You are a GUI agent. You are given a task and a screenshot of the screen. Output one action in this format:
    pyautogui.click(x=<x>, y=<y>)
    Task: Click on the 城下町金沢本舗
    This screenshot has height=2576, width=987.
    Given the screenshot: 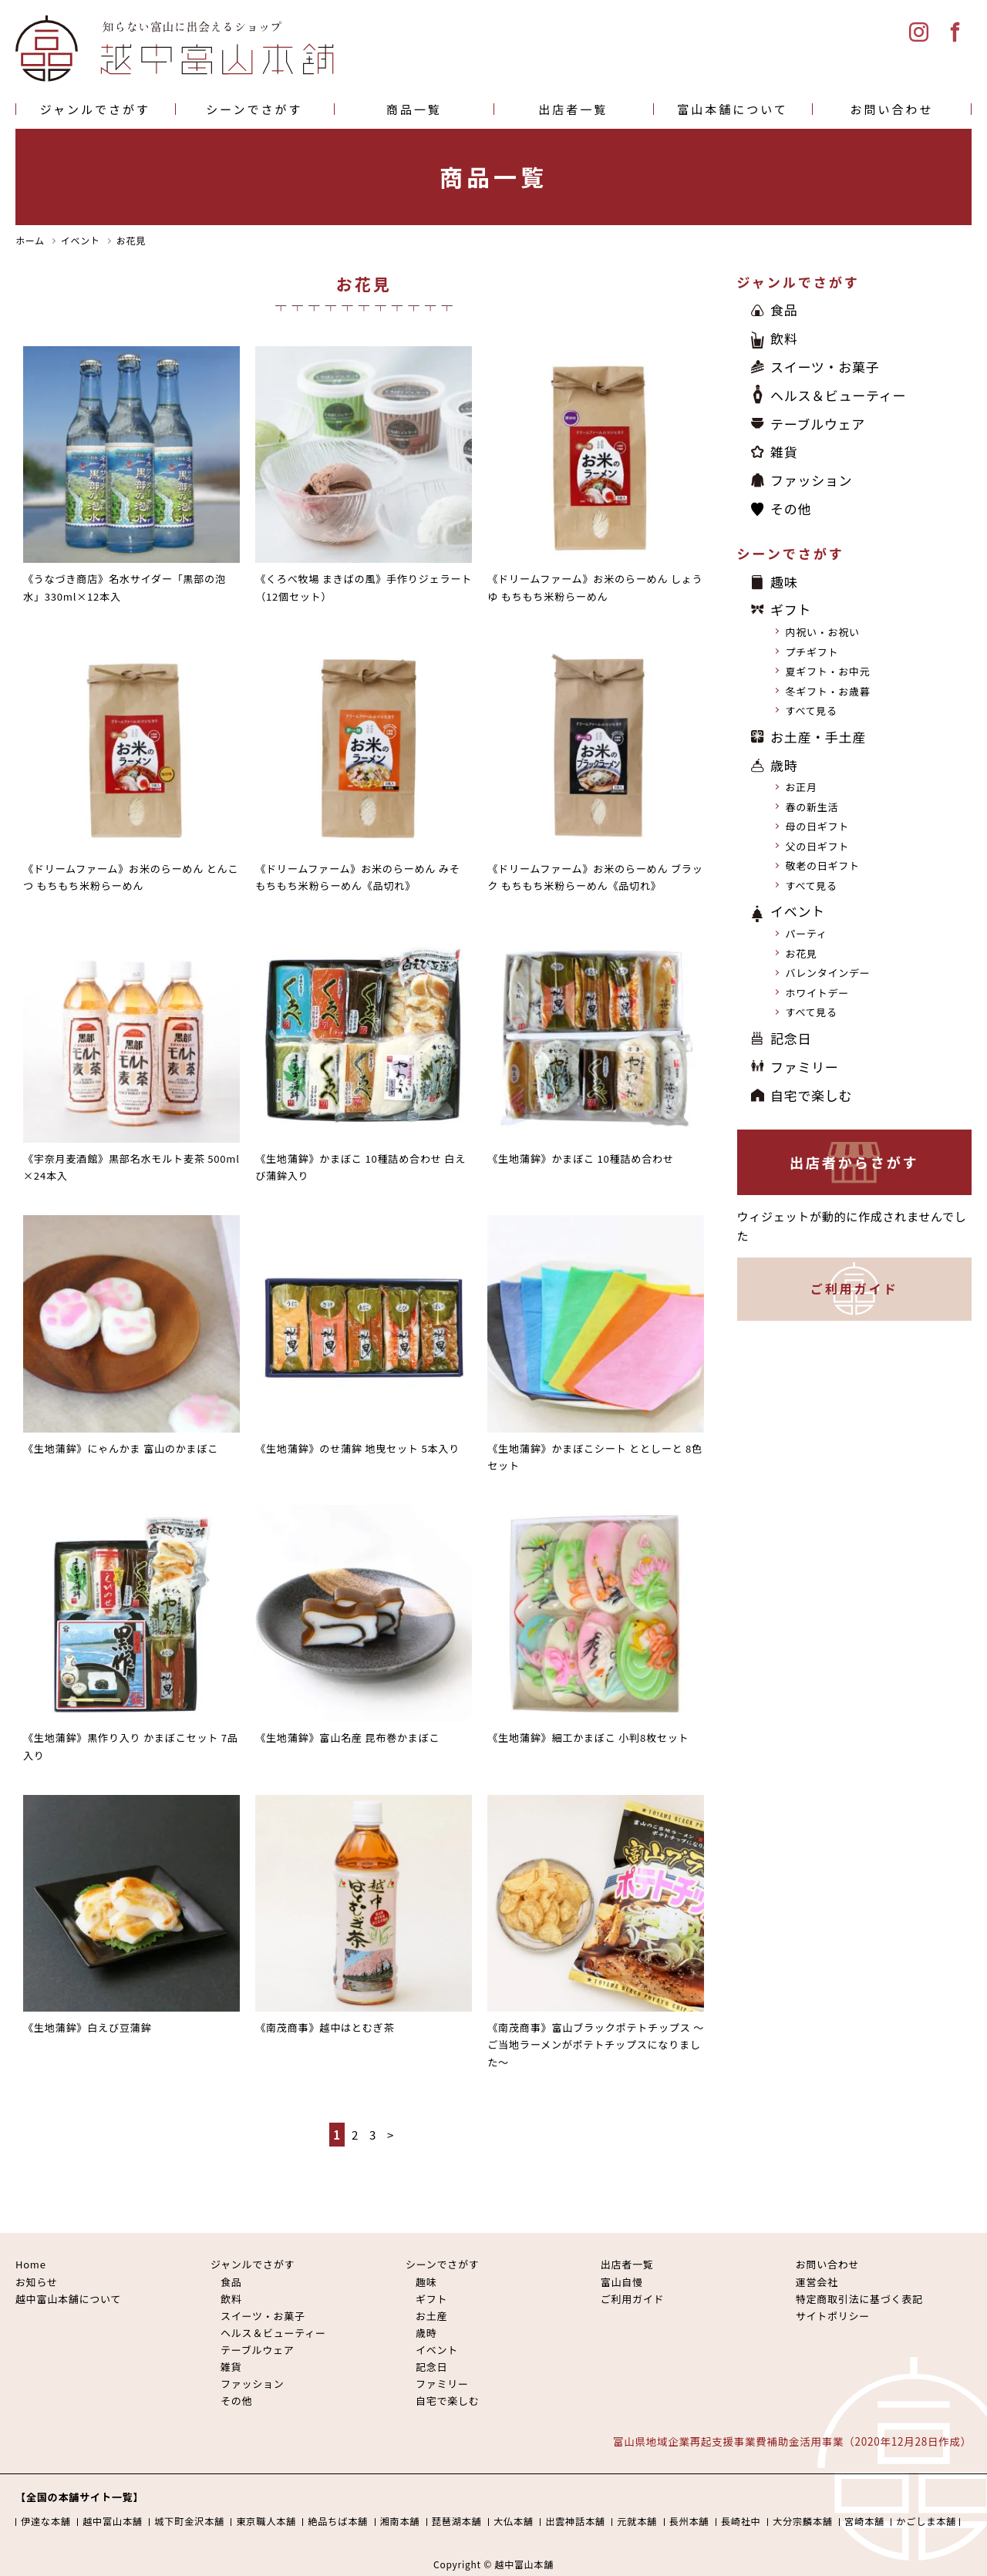 What is the action you would take?
    pyautogui.click(x=189, y=2521)
    